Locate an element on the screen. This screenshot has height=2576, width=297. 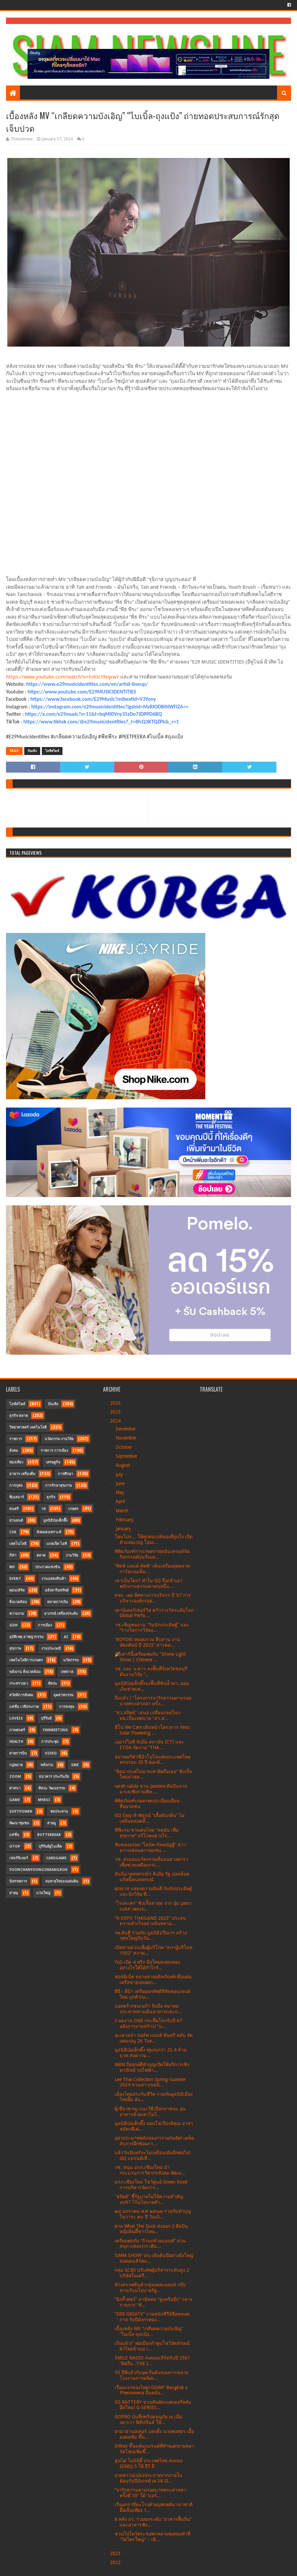
กระทรวงอว is located at coordinates (18, 1683).